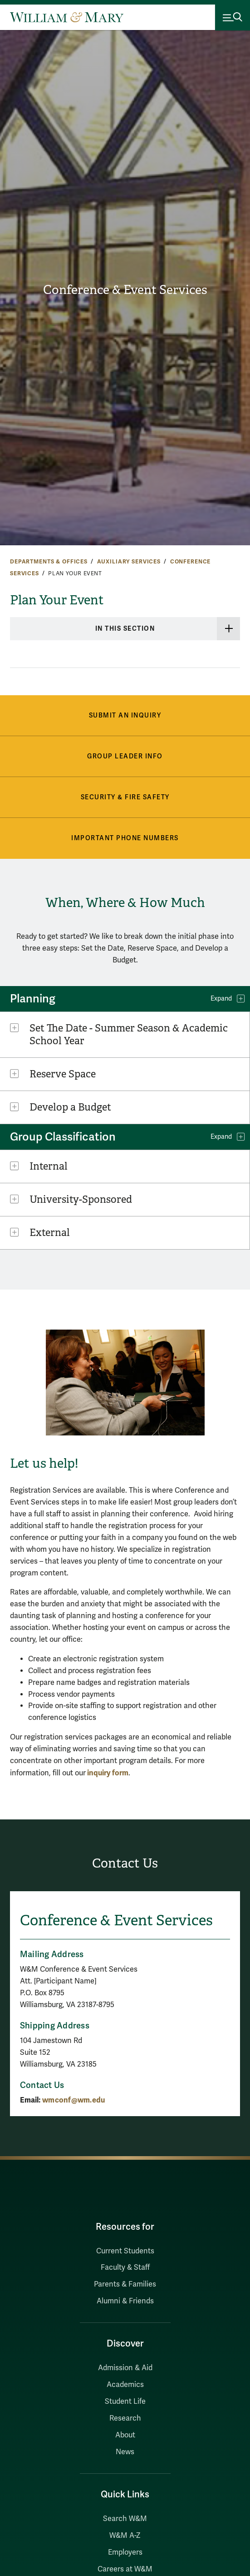  Describe the element at coordinates (221, 998) in the screenshot. I see `Expand` at that location.